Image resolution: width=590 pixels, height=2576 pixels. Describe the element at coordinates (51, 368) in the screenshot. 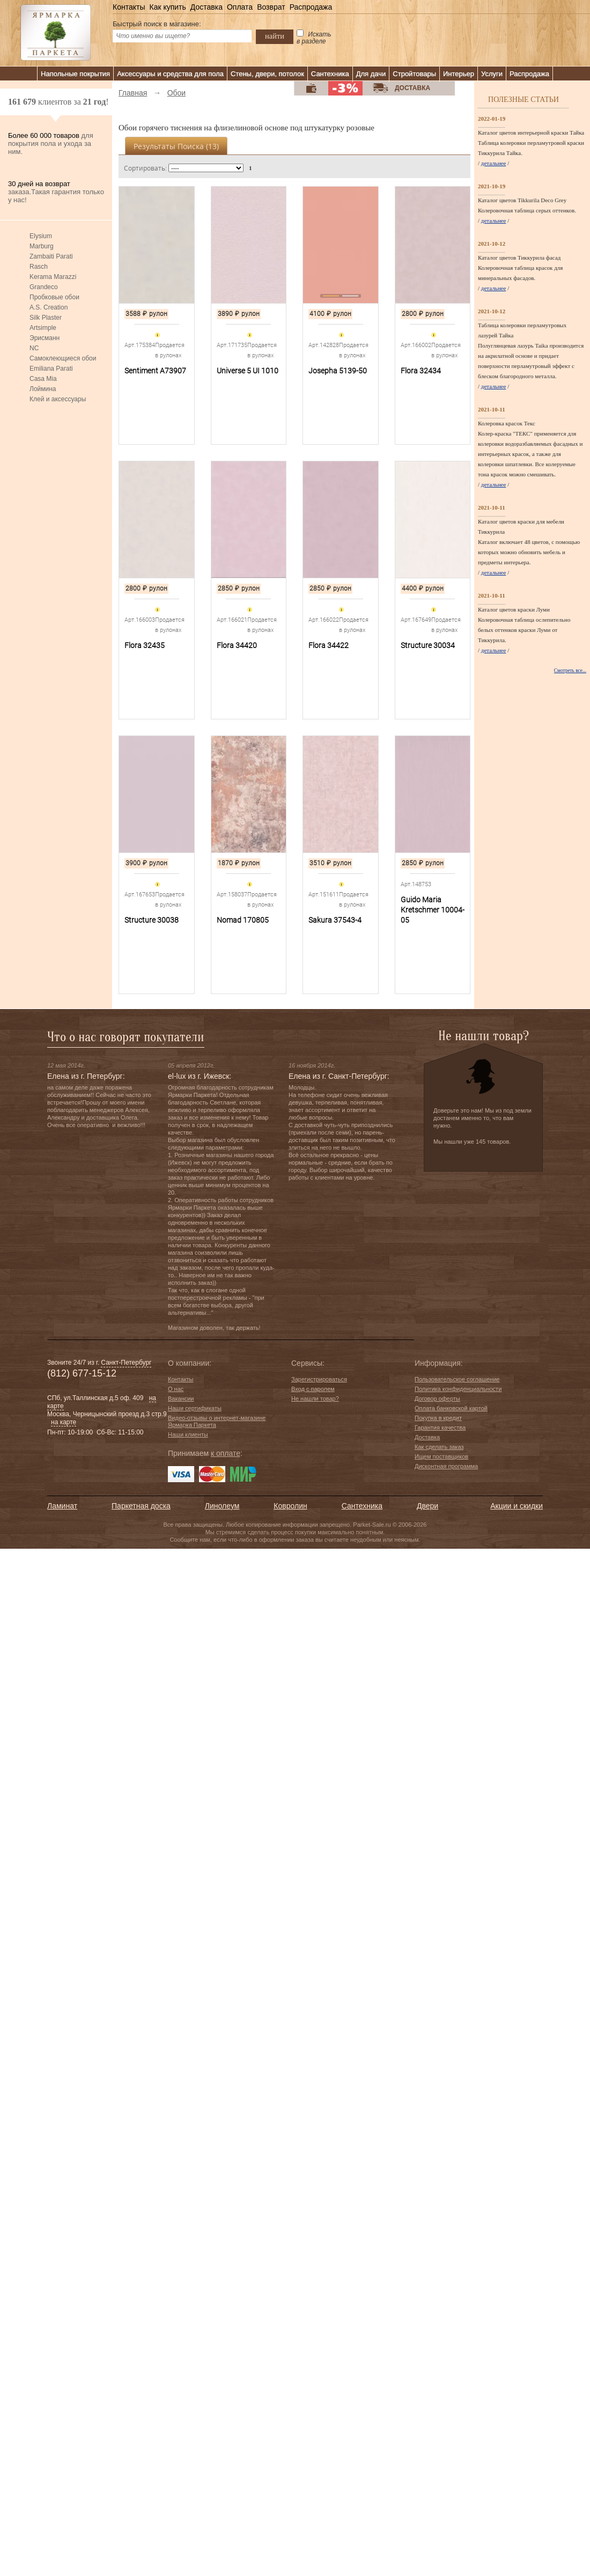

I see `Emiliana Parati` at that location.